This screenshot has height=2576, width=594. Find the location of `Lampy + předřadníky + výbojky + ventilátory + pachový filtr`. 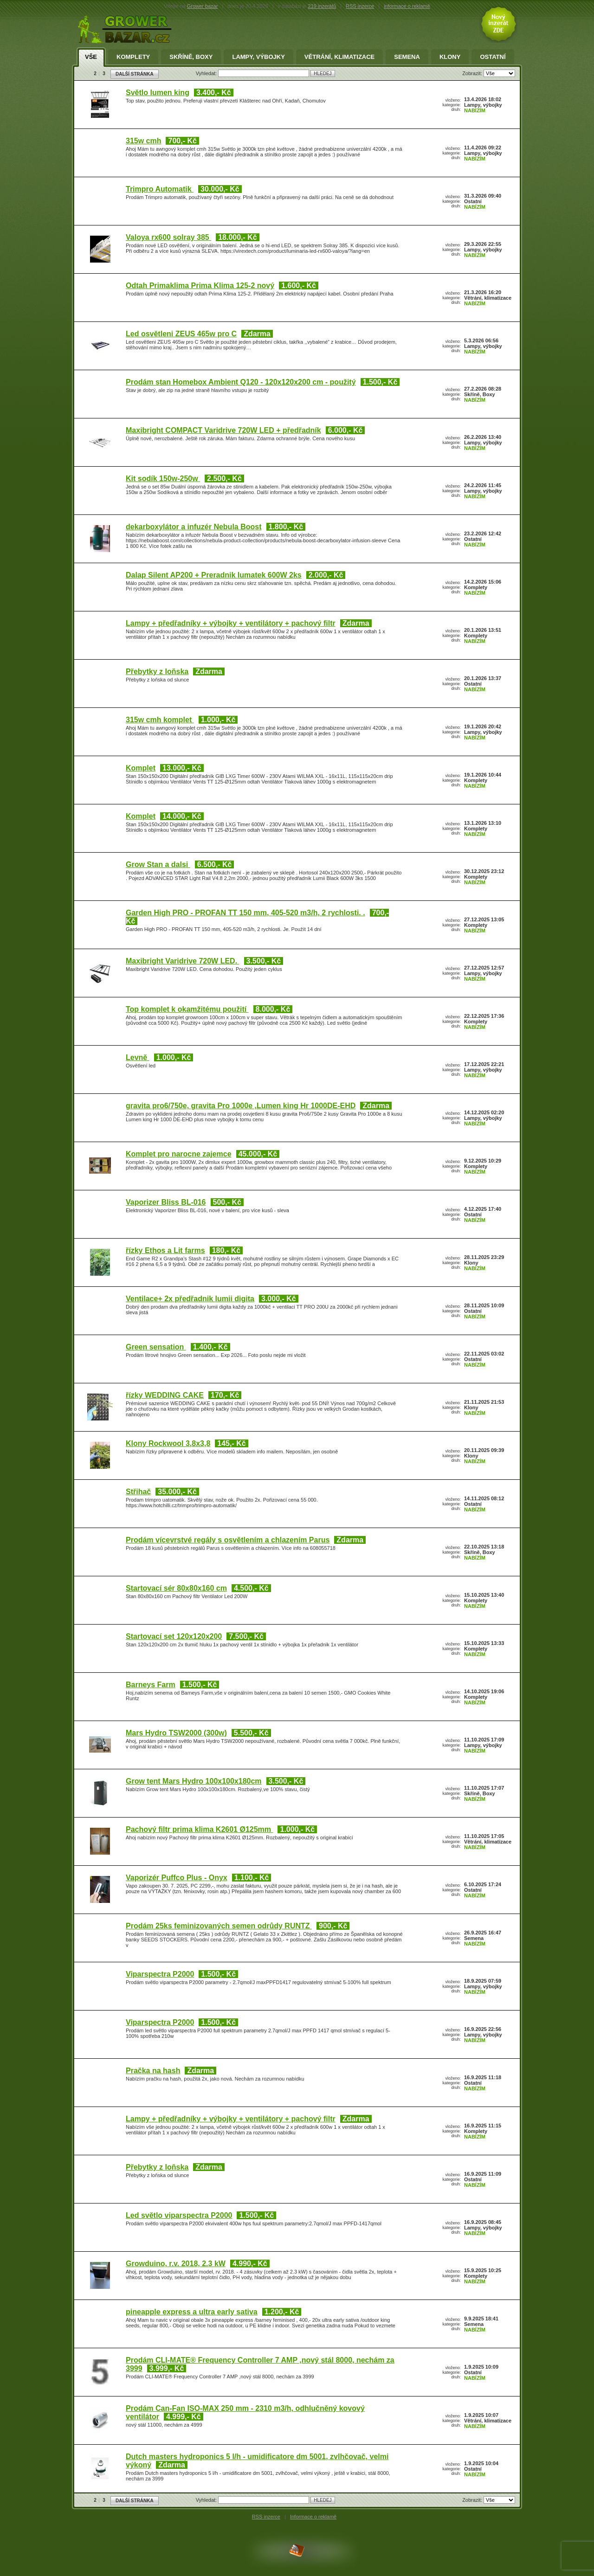

Lampy + předřadníky + výbojky + ventilátory + pachový filtr is located at coordinates (231, 623).